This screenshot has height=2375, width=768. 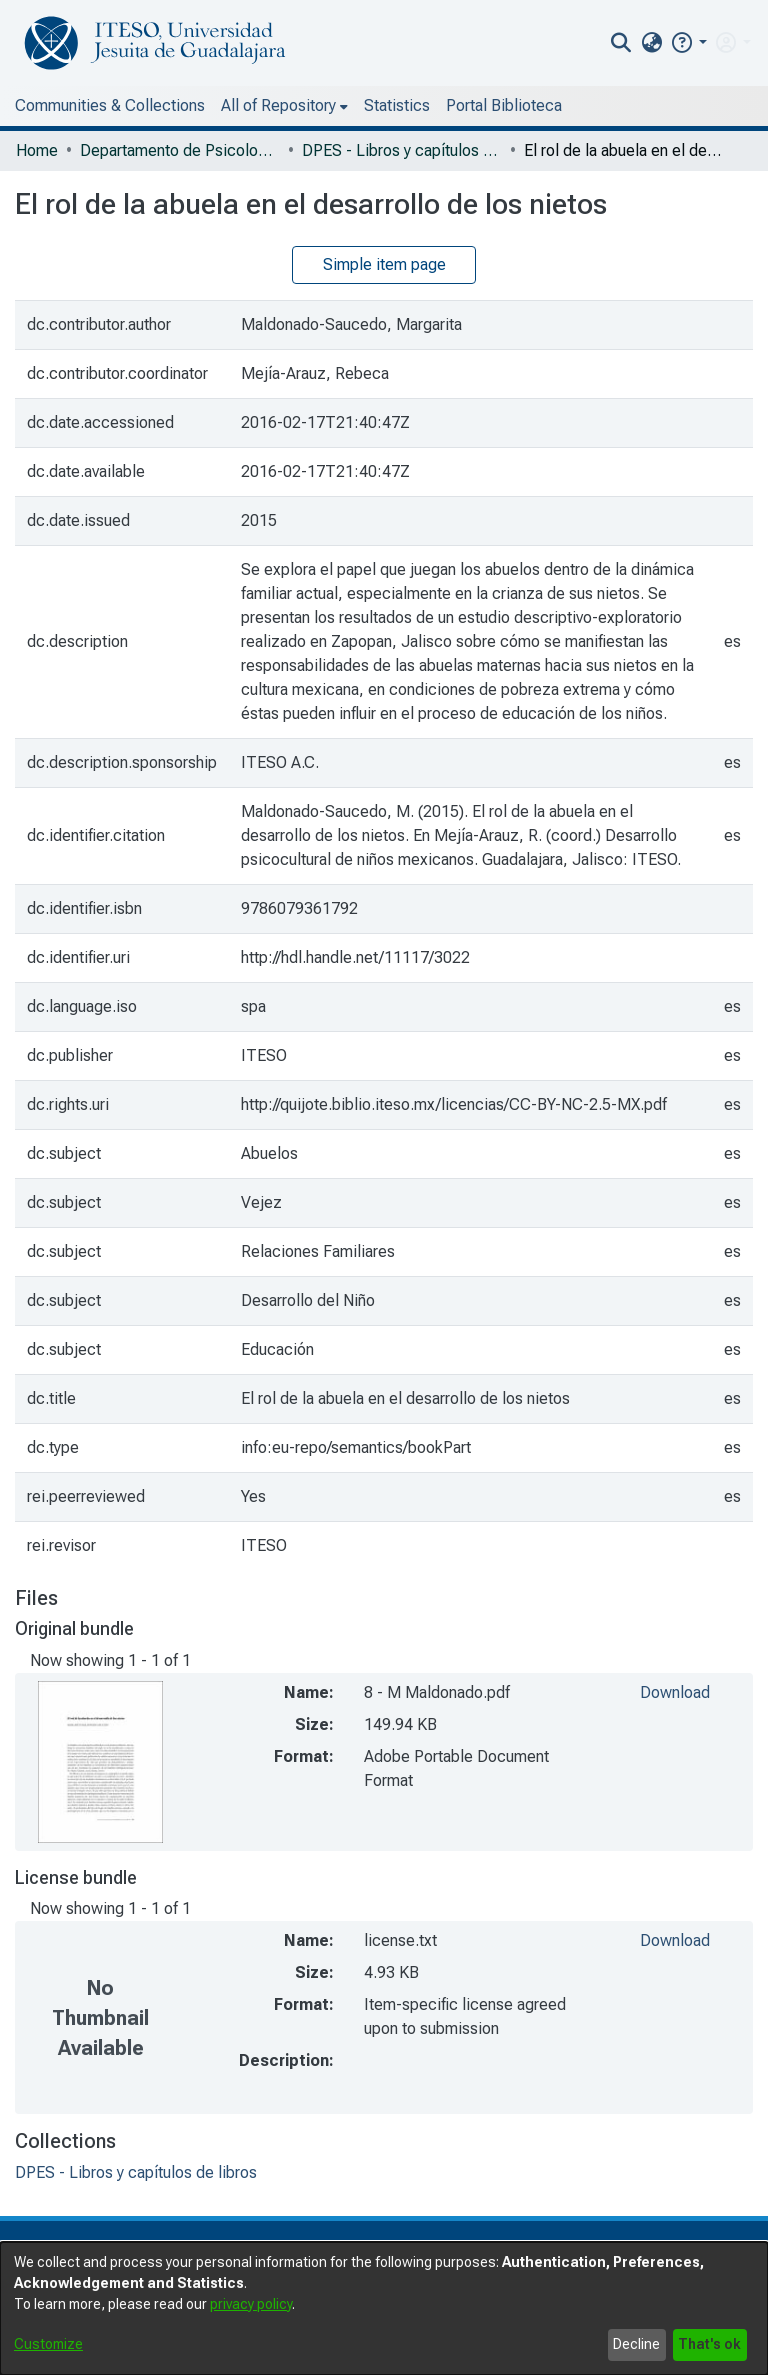 What do you see at coordinates (180, 150) in the screenshot?
I see `Departamento de Psicología, Educación y Salud` at bounding box center [180, 150].